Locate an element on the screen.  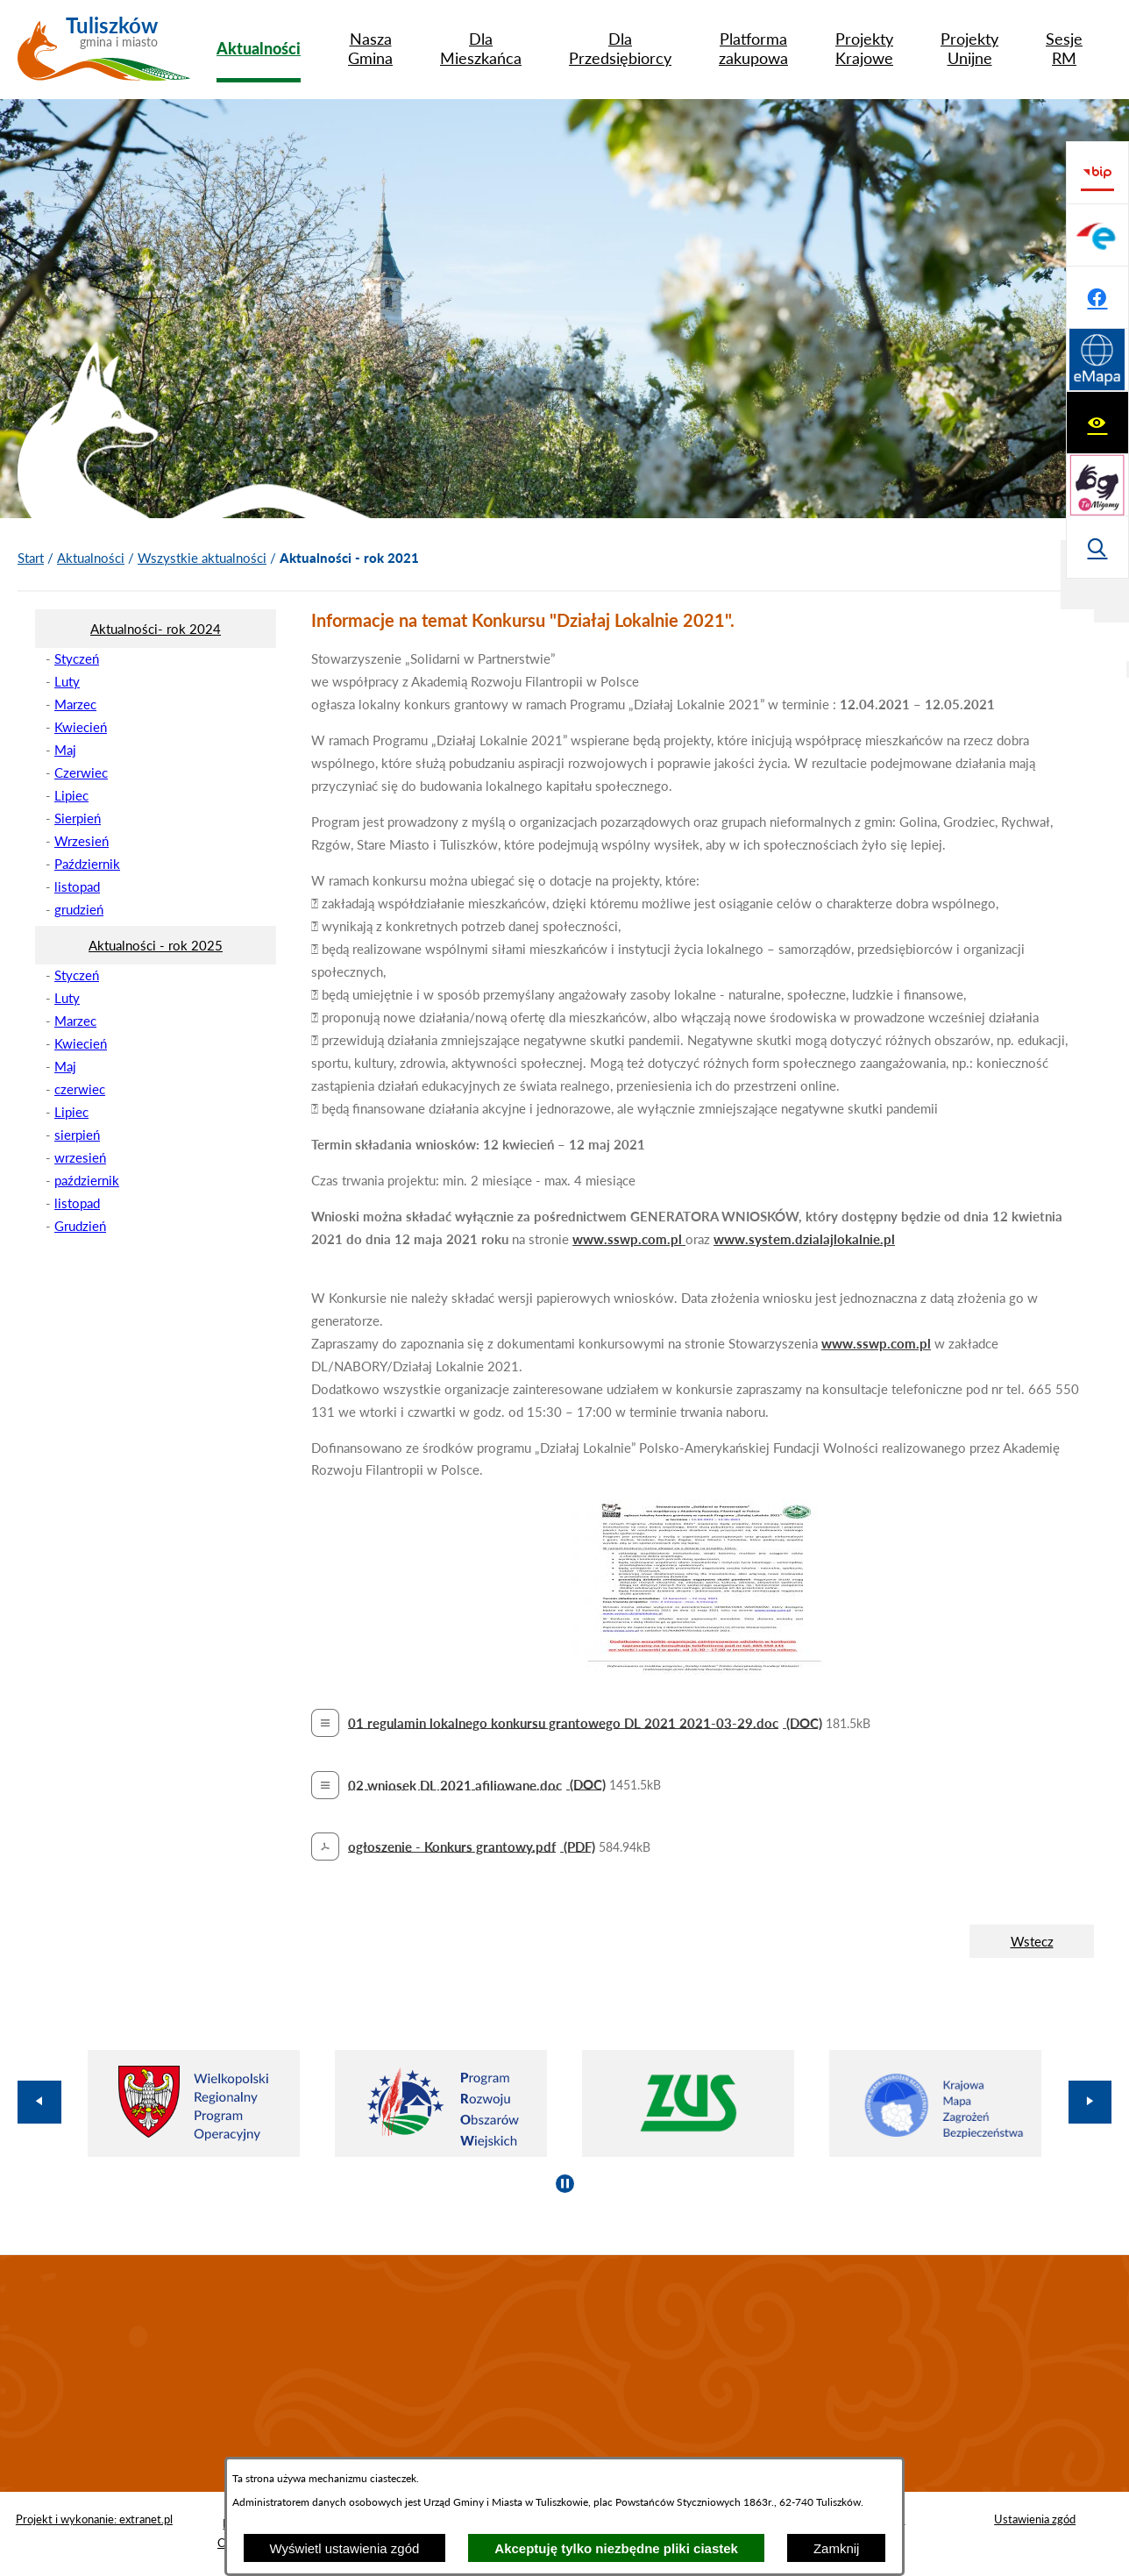
Sierpień is located at coordinates (77, 818).